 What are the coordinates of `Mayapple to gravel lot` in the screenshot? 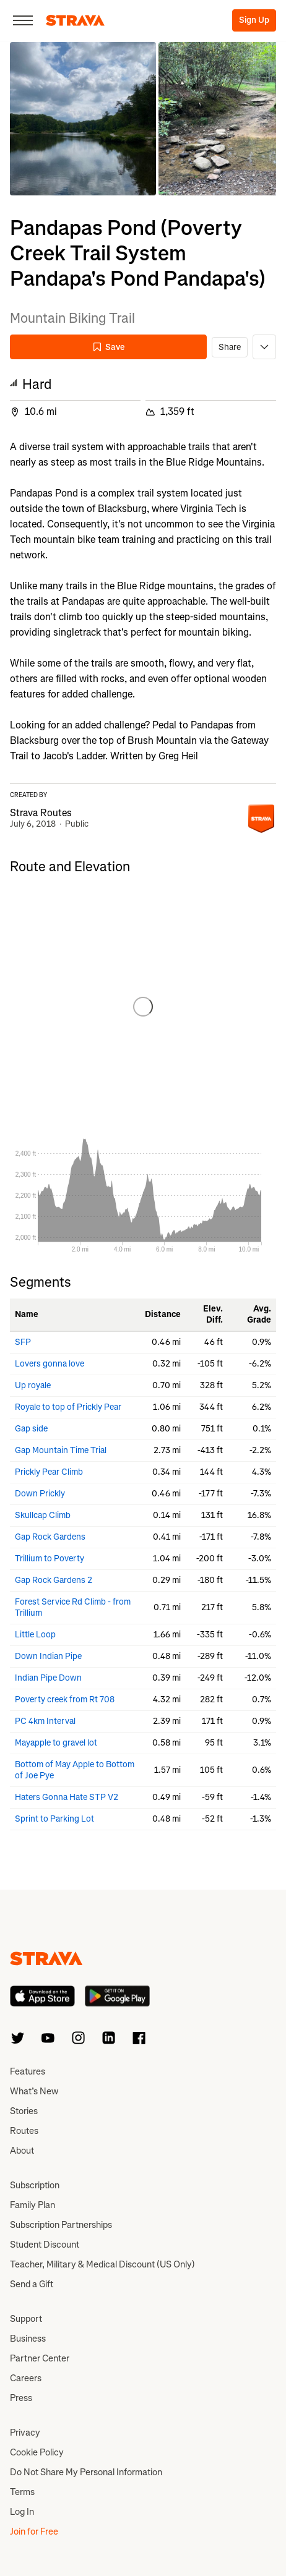 It's located at (56, 1743).